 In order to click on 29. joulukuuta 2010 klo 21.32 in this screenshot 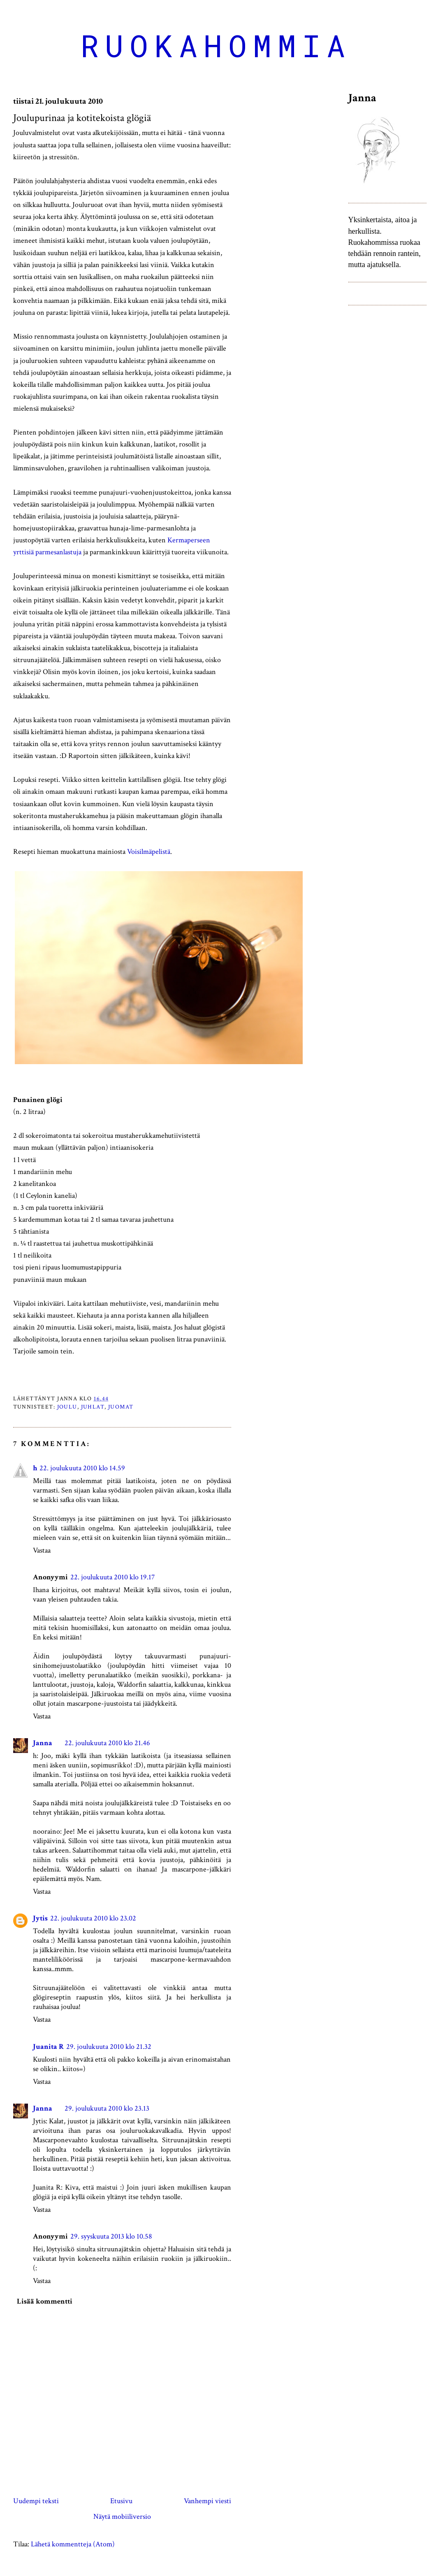, I will do `click(108, 2046)`.